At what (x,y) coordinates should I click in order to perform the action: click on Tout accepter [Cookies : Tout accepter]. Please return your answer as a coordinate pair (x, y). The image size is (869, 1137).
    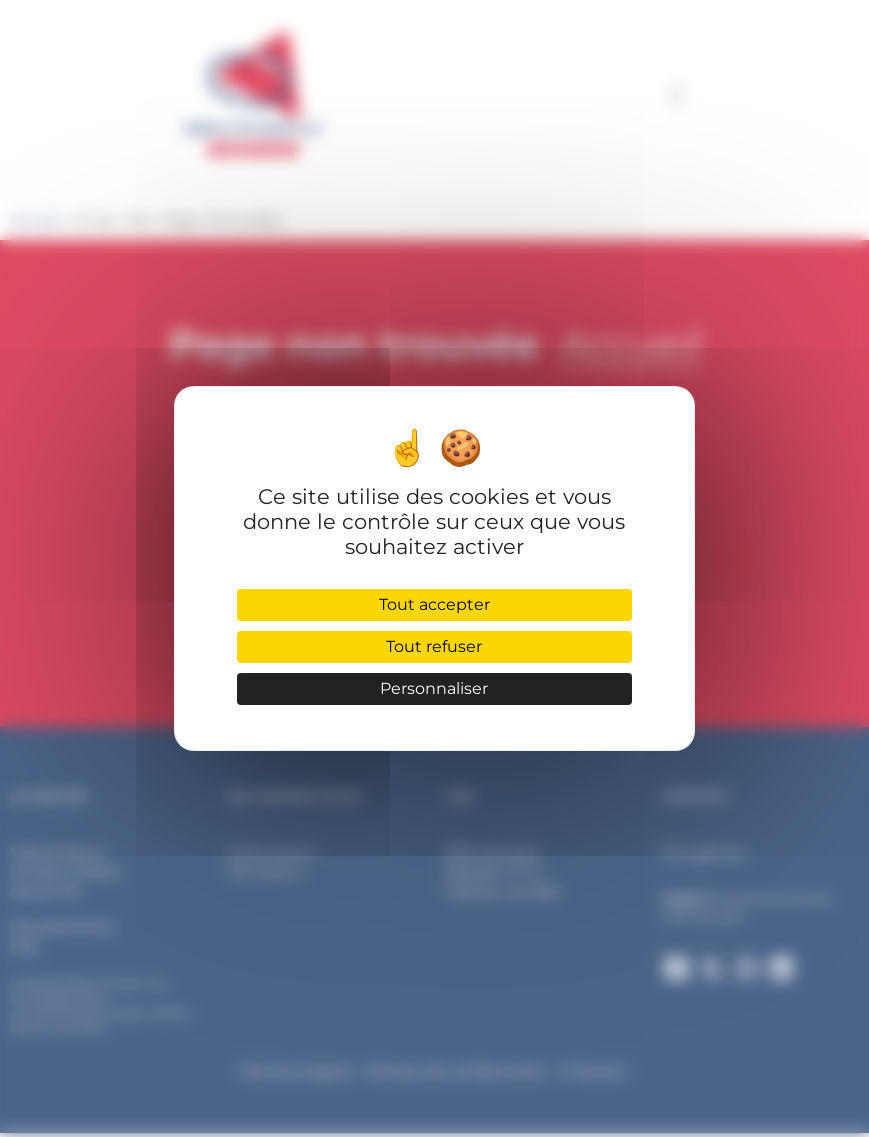
    Looking at the image, I should click on (434, 604).